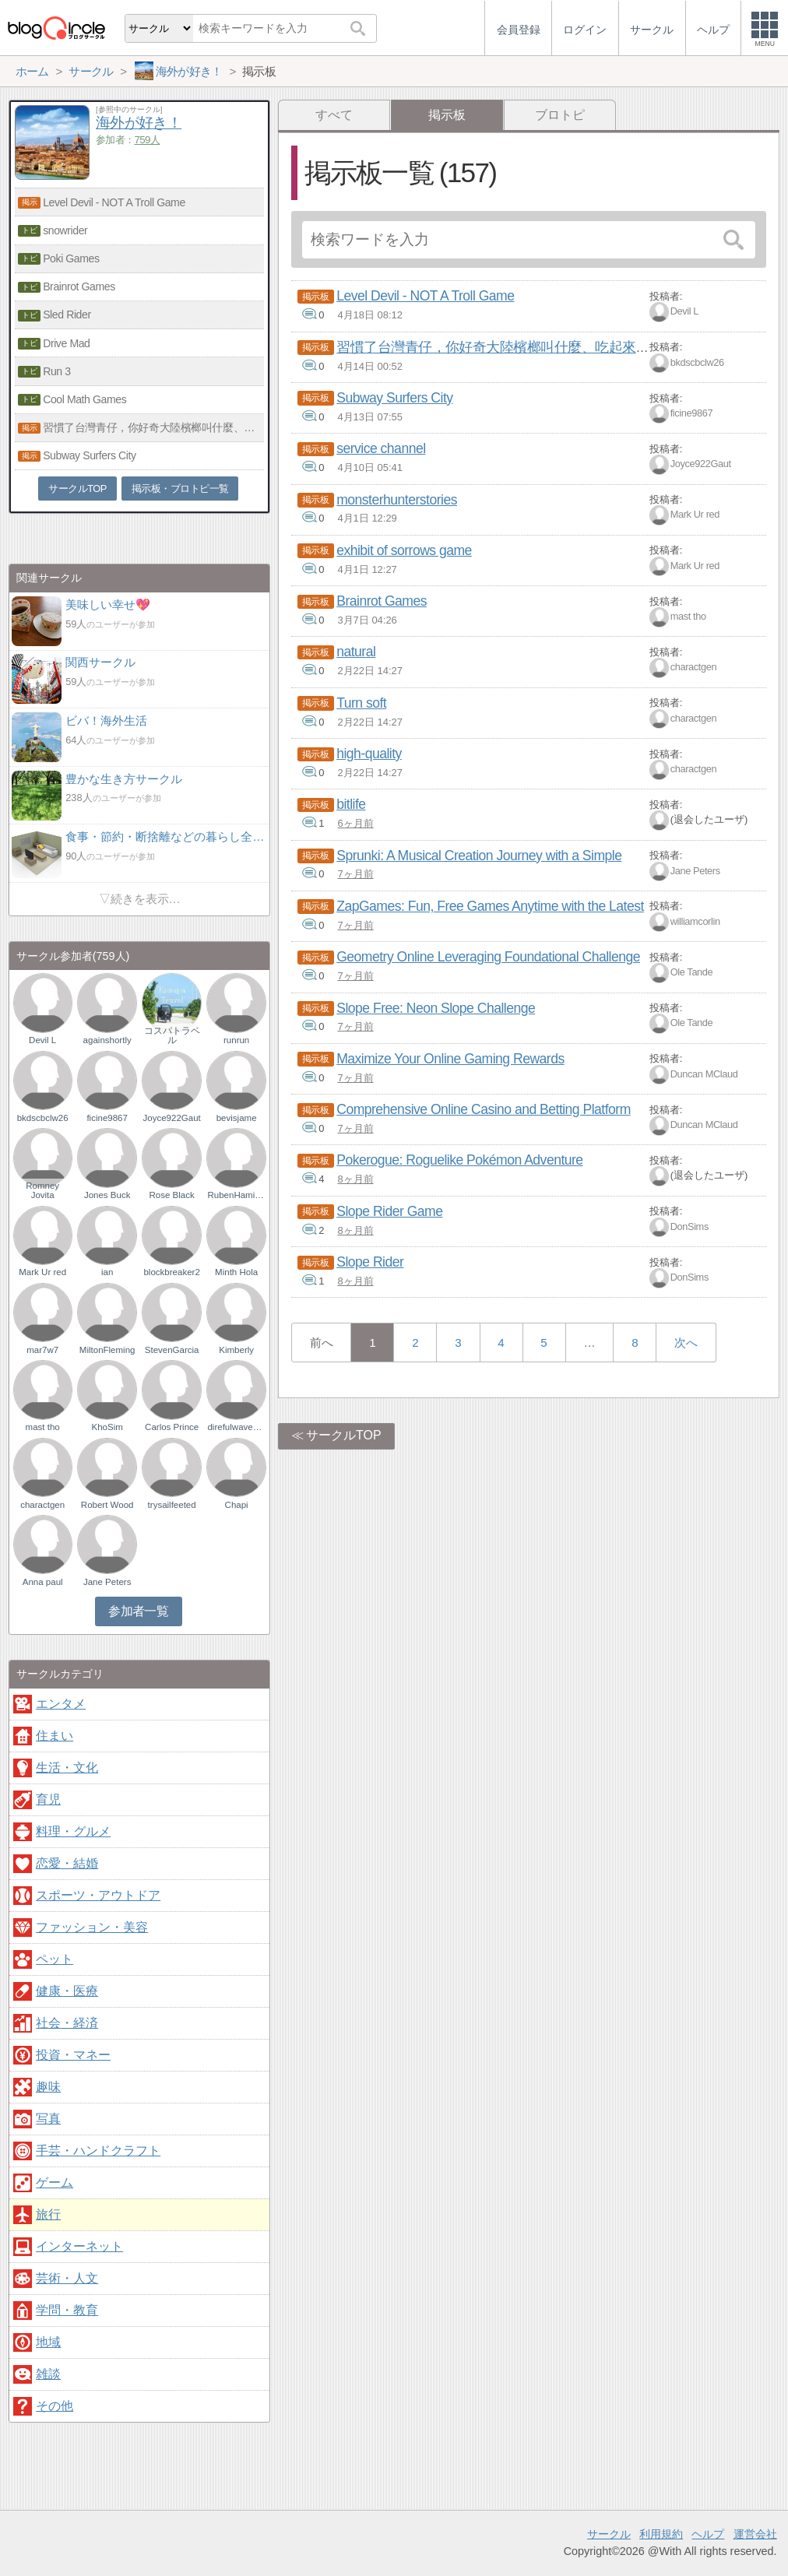  Describe the element at coordinates (66, 343) in the screenshot. I see `Drive Mad` at that location.